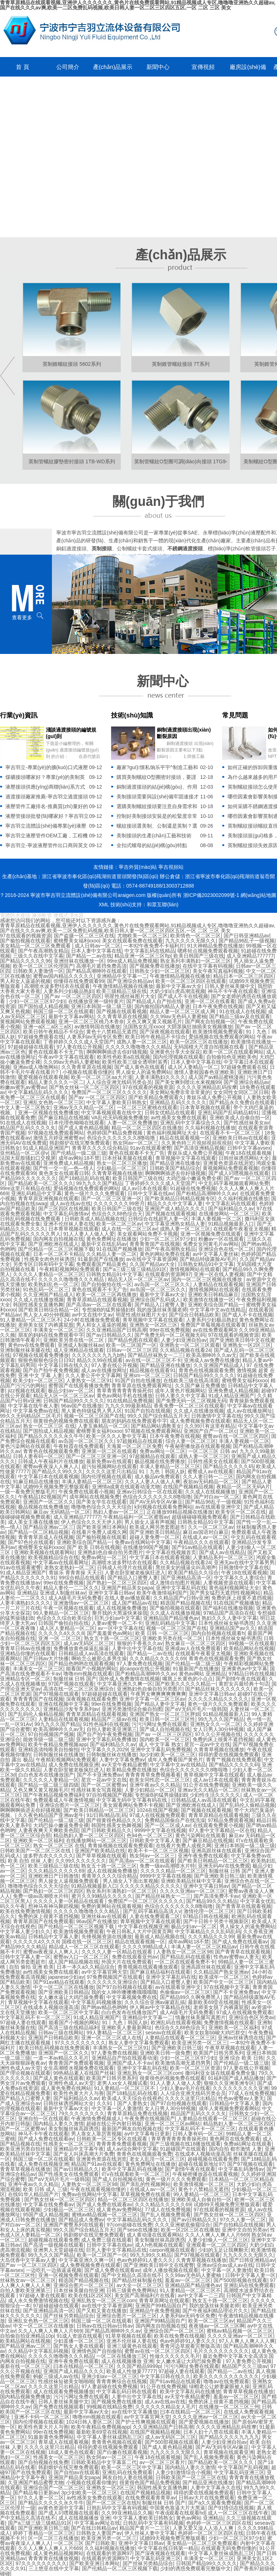 The height and width of the screenshot is (2576, 277). Describe the element at coordinates (204, 1947) in the screenshot. I see `丰满人妻一区二区三区精品av` at that location.